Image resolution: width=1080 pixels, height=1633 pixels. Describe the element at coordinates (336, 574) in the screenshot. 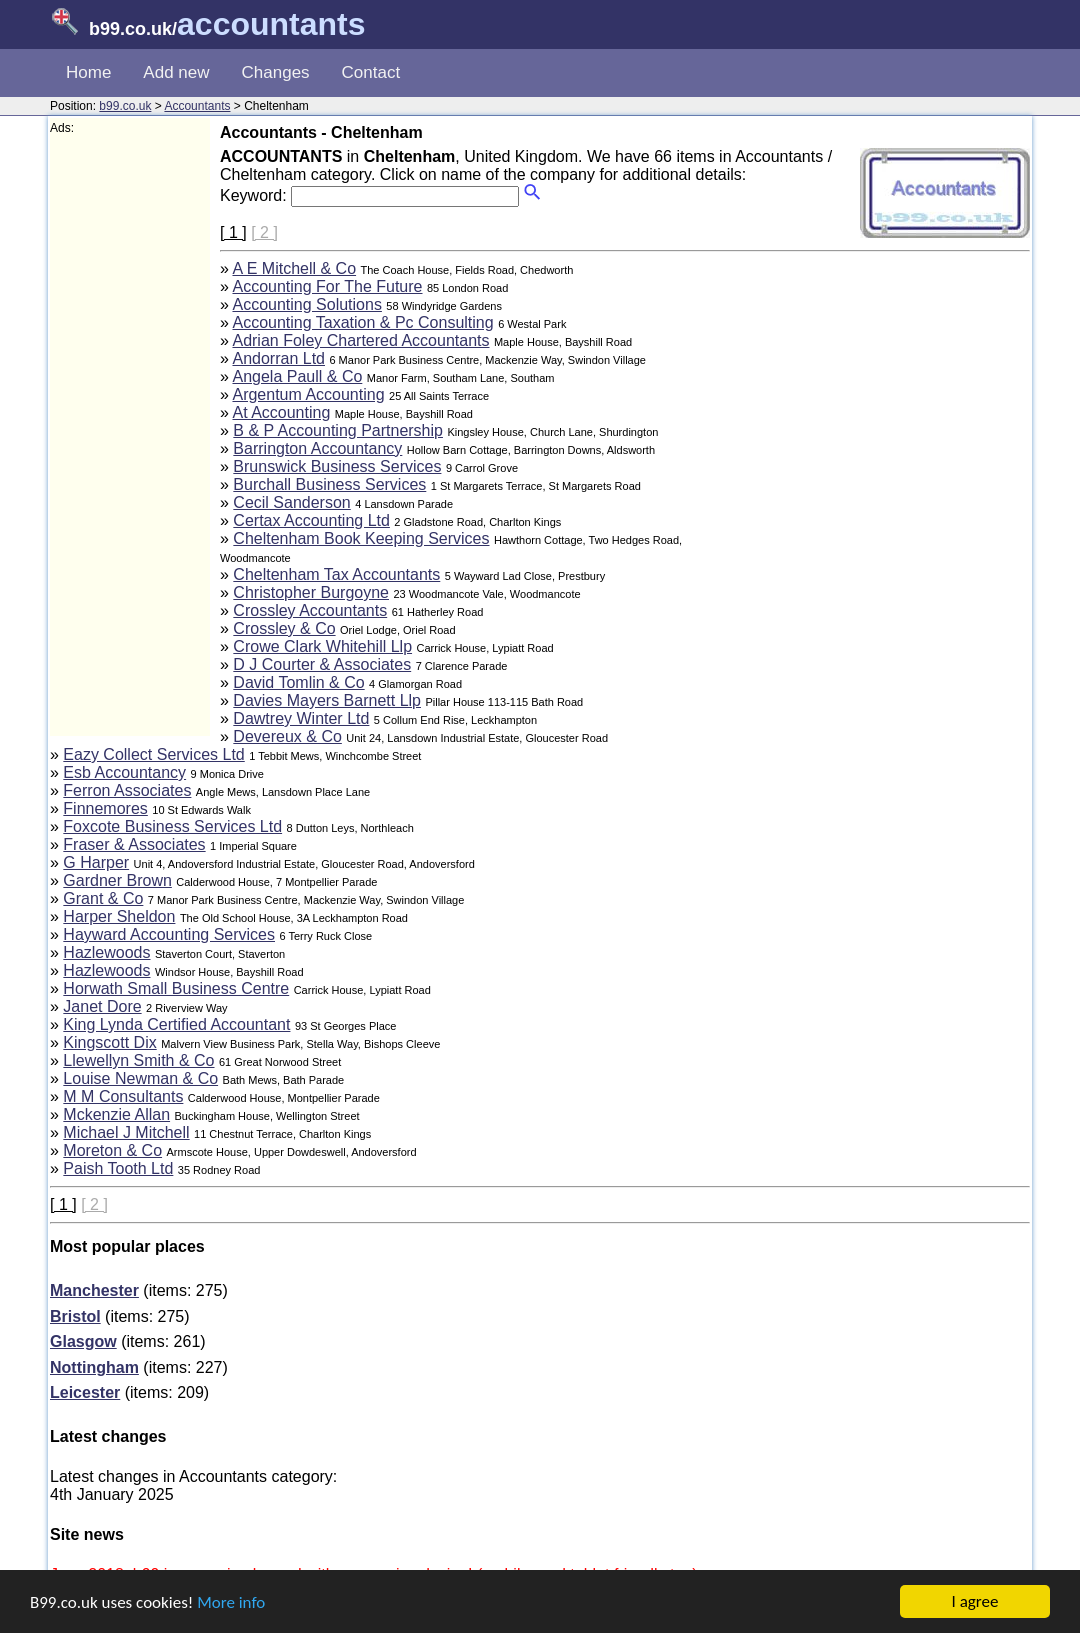

I see `Cheltenham Tax Accountants` at that location.